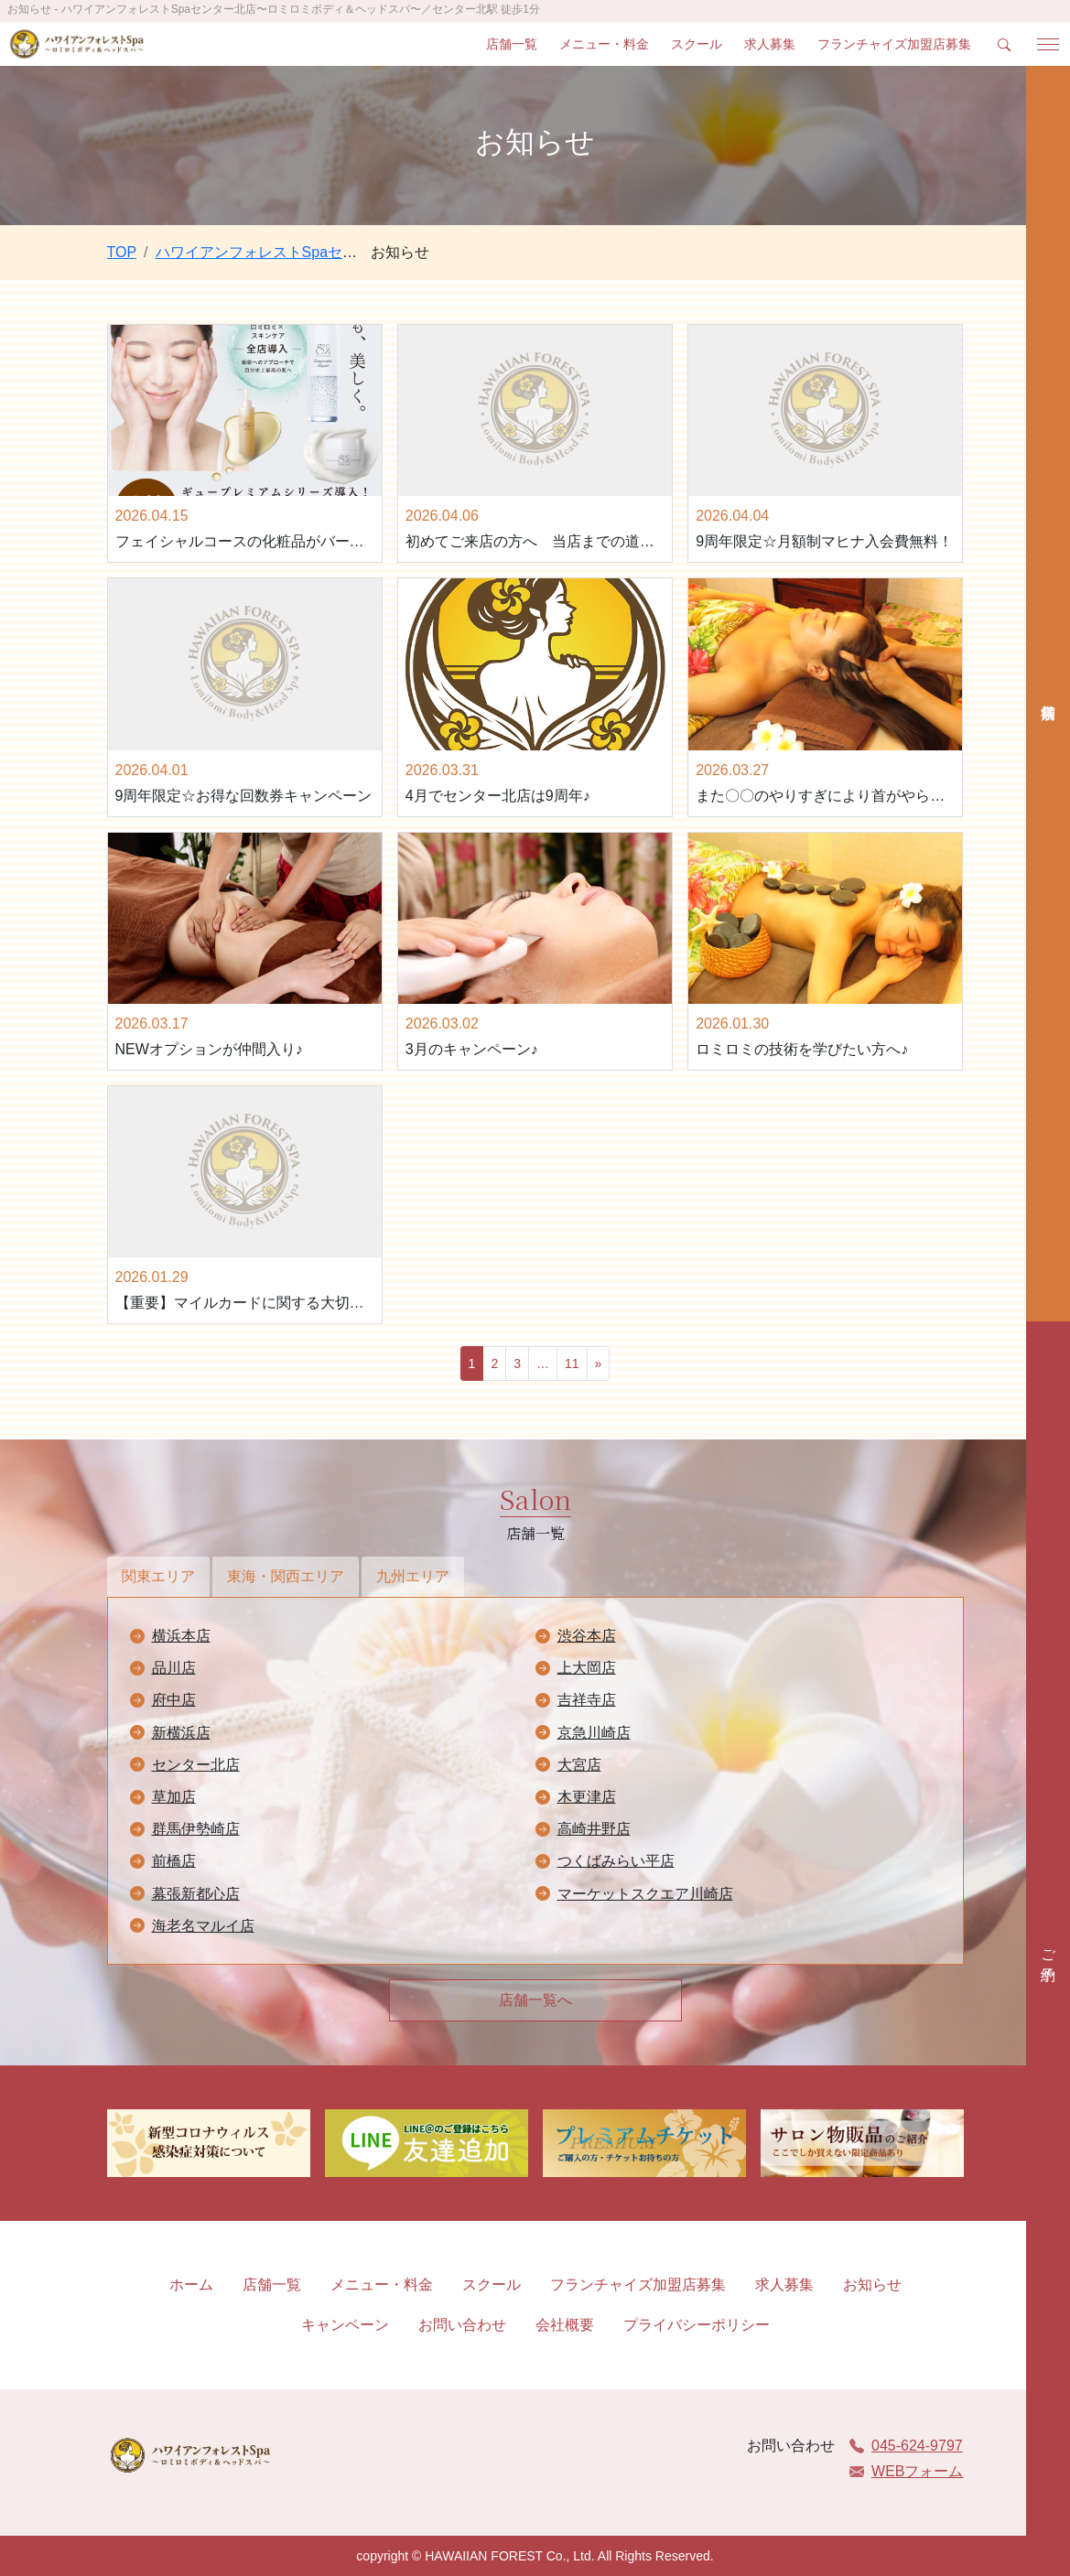  Describe the element at coordinates (594, 1733) in the screenshot. I see `京急川崎店` at that location.